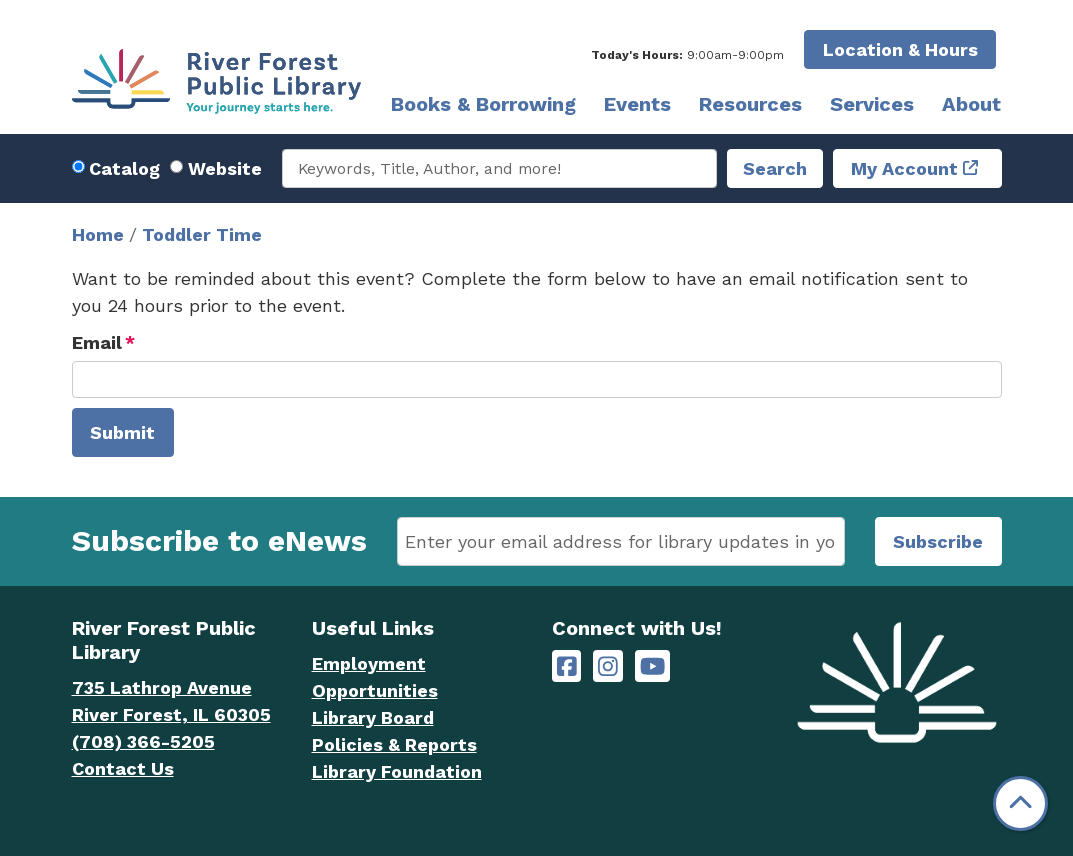  I want to click on [Back To Top], so click(1020, 803).